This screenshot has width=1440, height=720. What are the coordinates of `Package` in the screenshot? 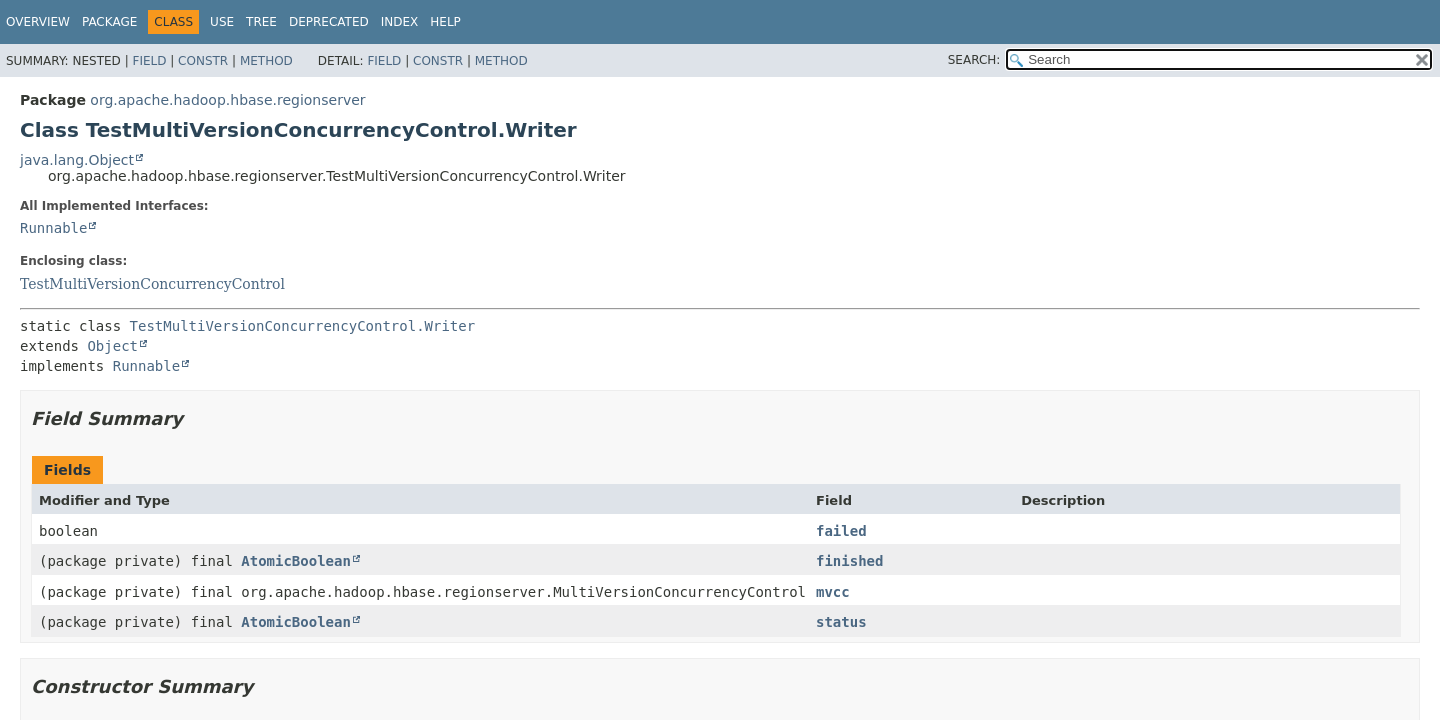 It's located at (109, 22).